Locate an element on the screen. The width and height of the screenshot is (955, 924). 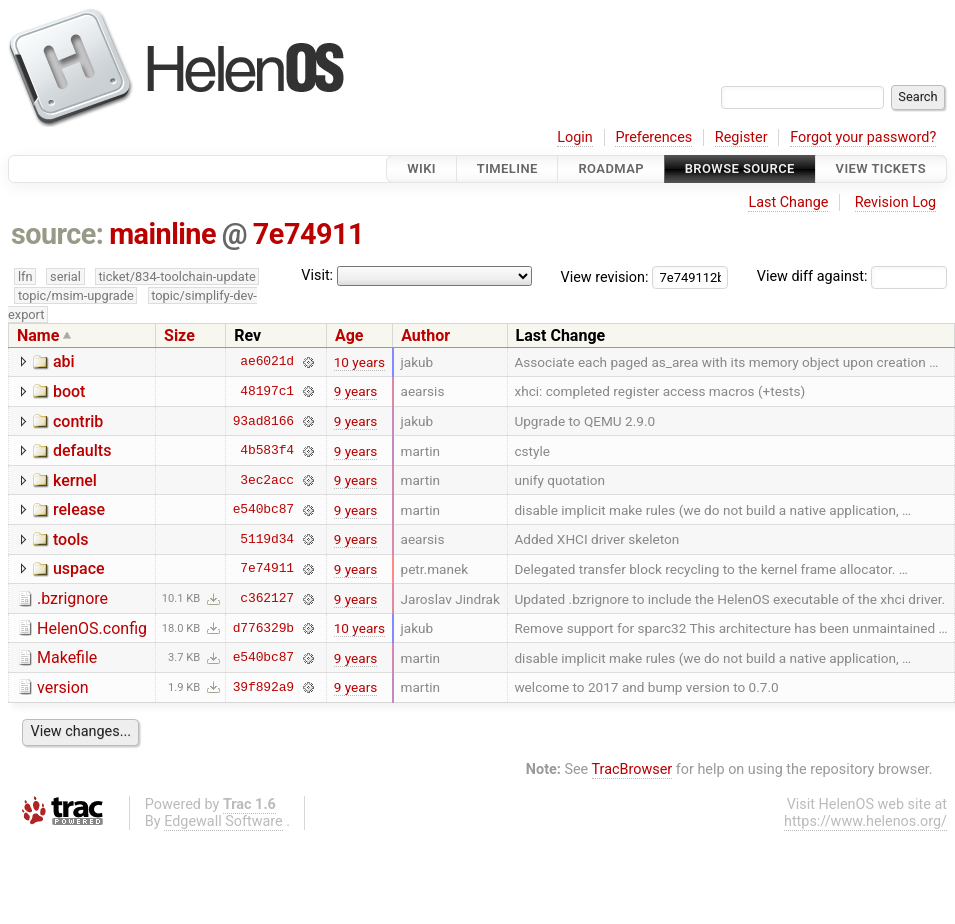
5119d34 is located at coordinates (267, 539).